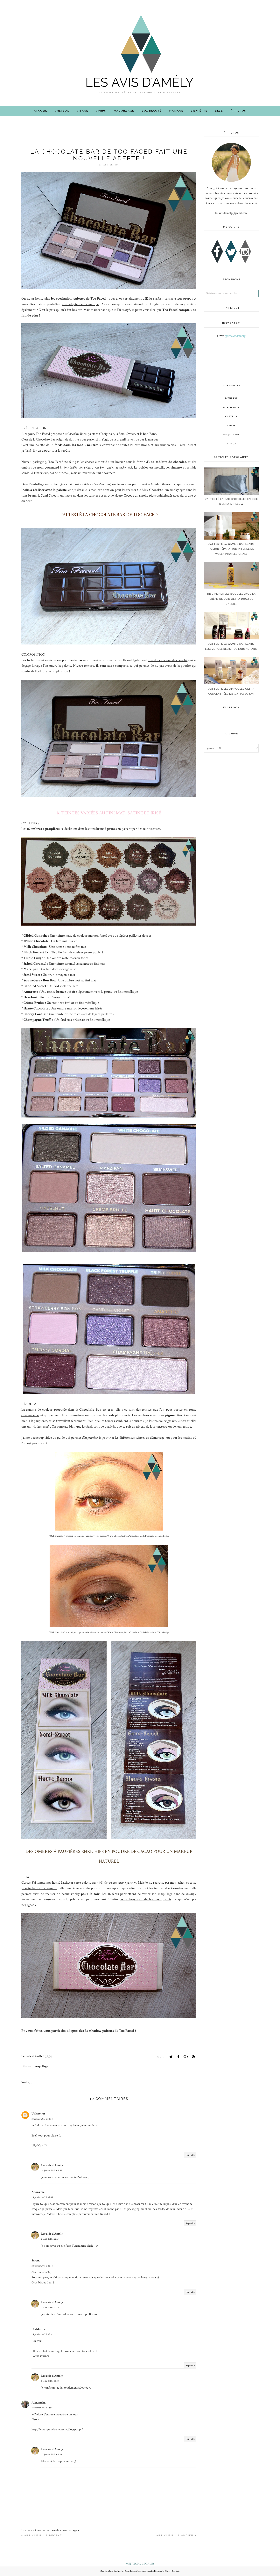 The height and width of the screenshot is (2576, 280). Describe the element at coordinates (231, 407) in the screenshot. I see `box-beaute` at that location.